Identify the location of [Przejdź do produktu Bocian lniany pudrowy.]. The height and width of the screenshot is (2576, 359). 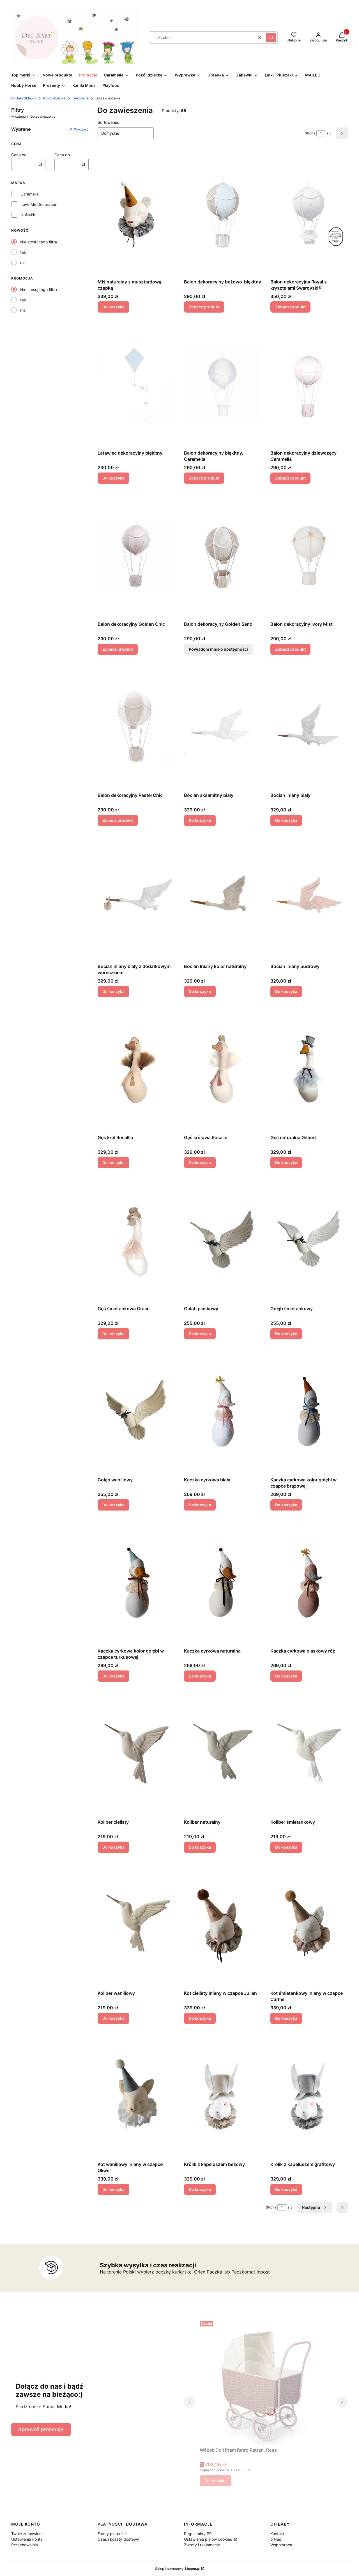
(309, 898).